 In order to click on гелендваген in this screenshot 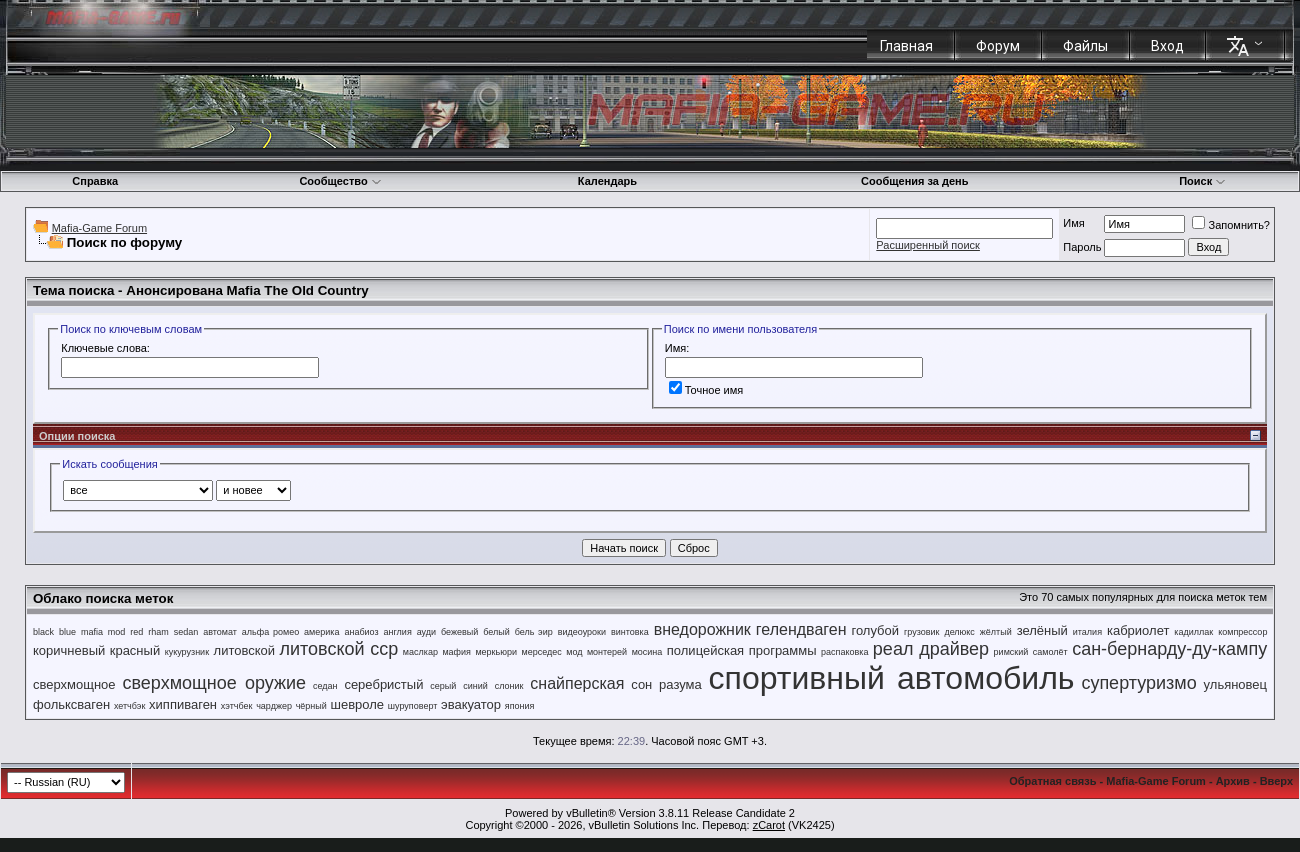, I will do `click(801, 629)`.